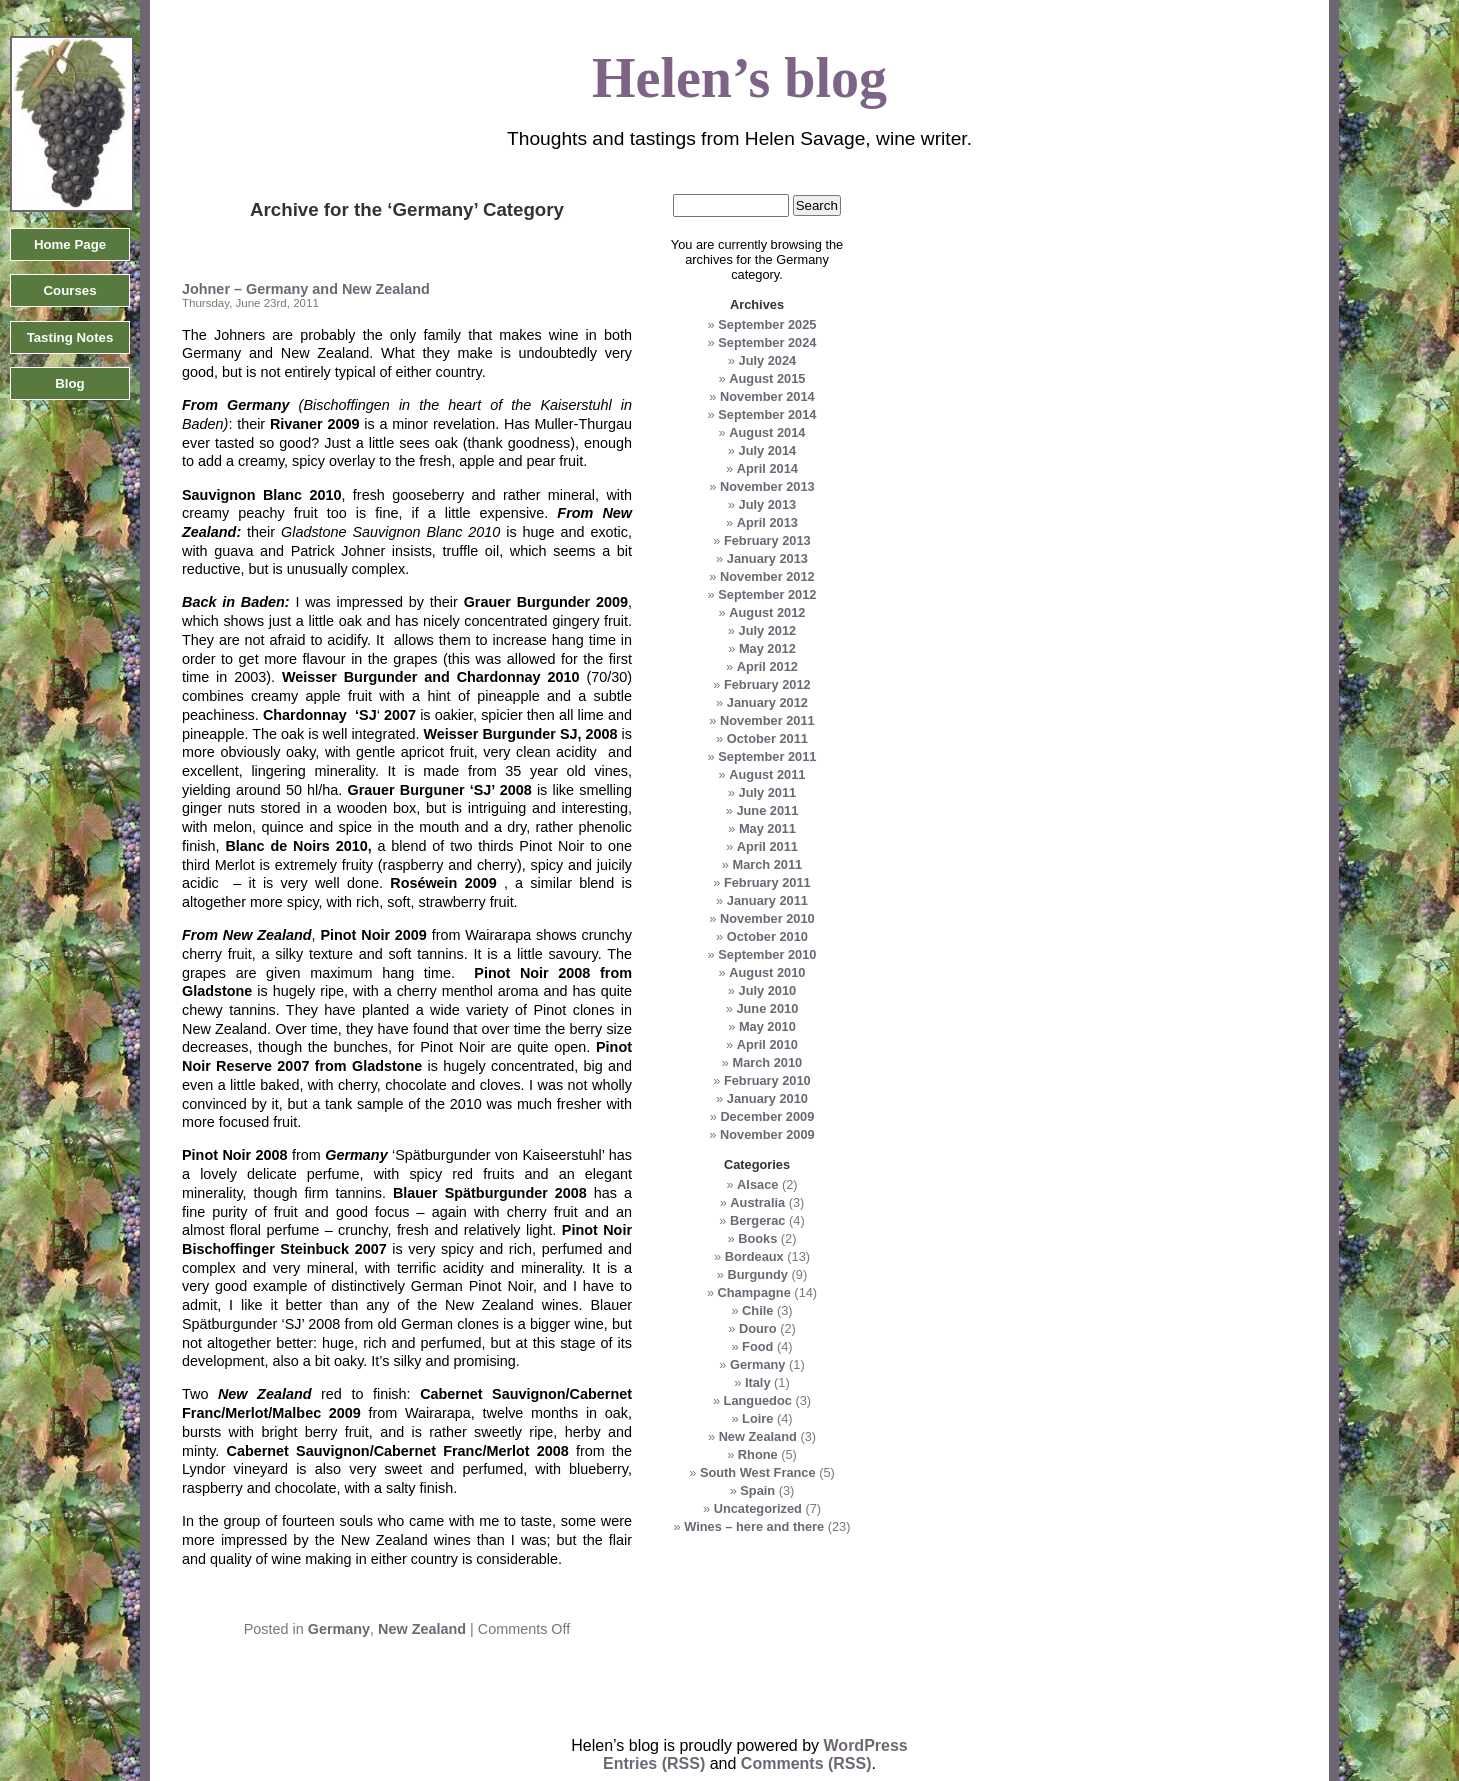 This screenshot has height=1781, width=1459. What do you see at coordinates (767, 468) in the screenshot?
I see `April 2014` at bounding box center [767, 468].